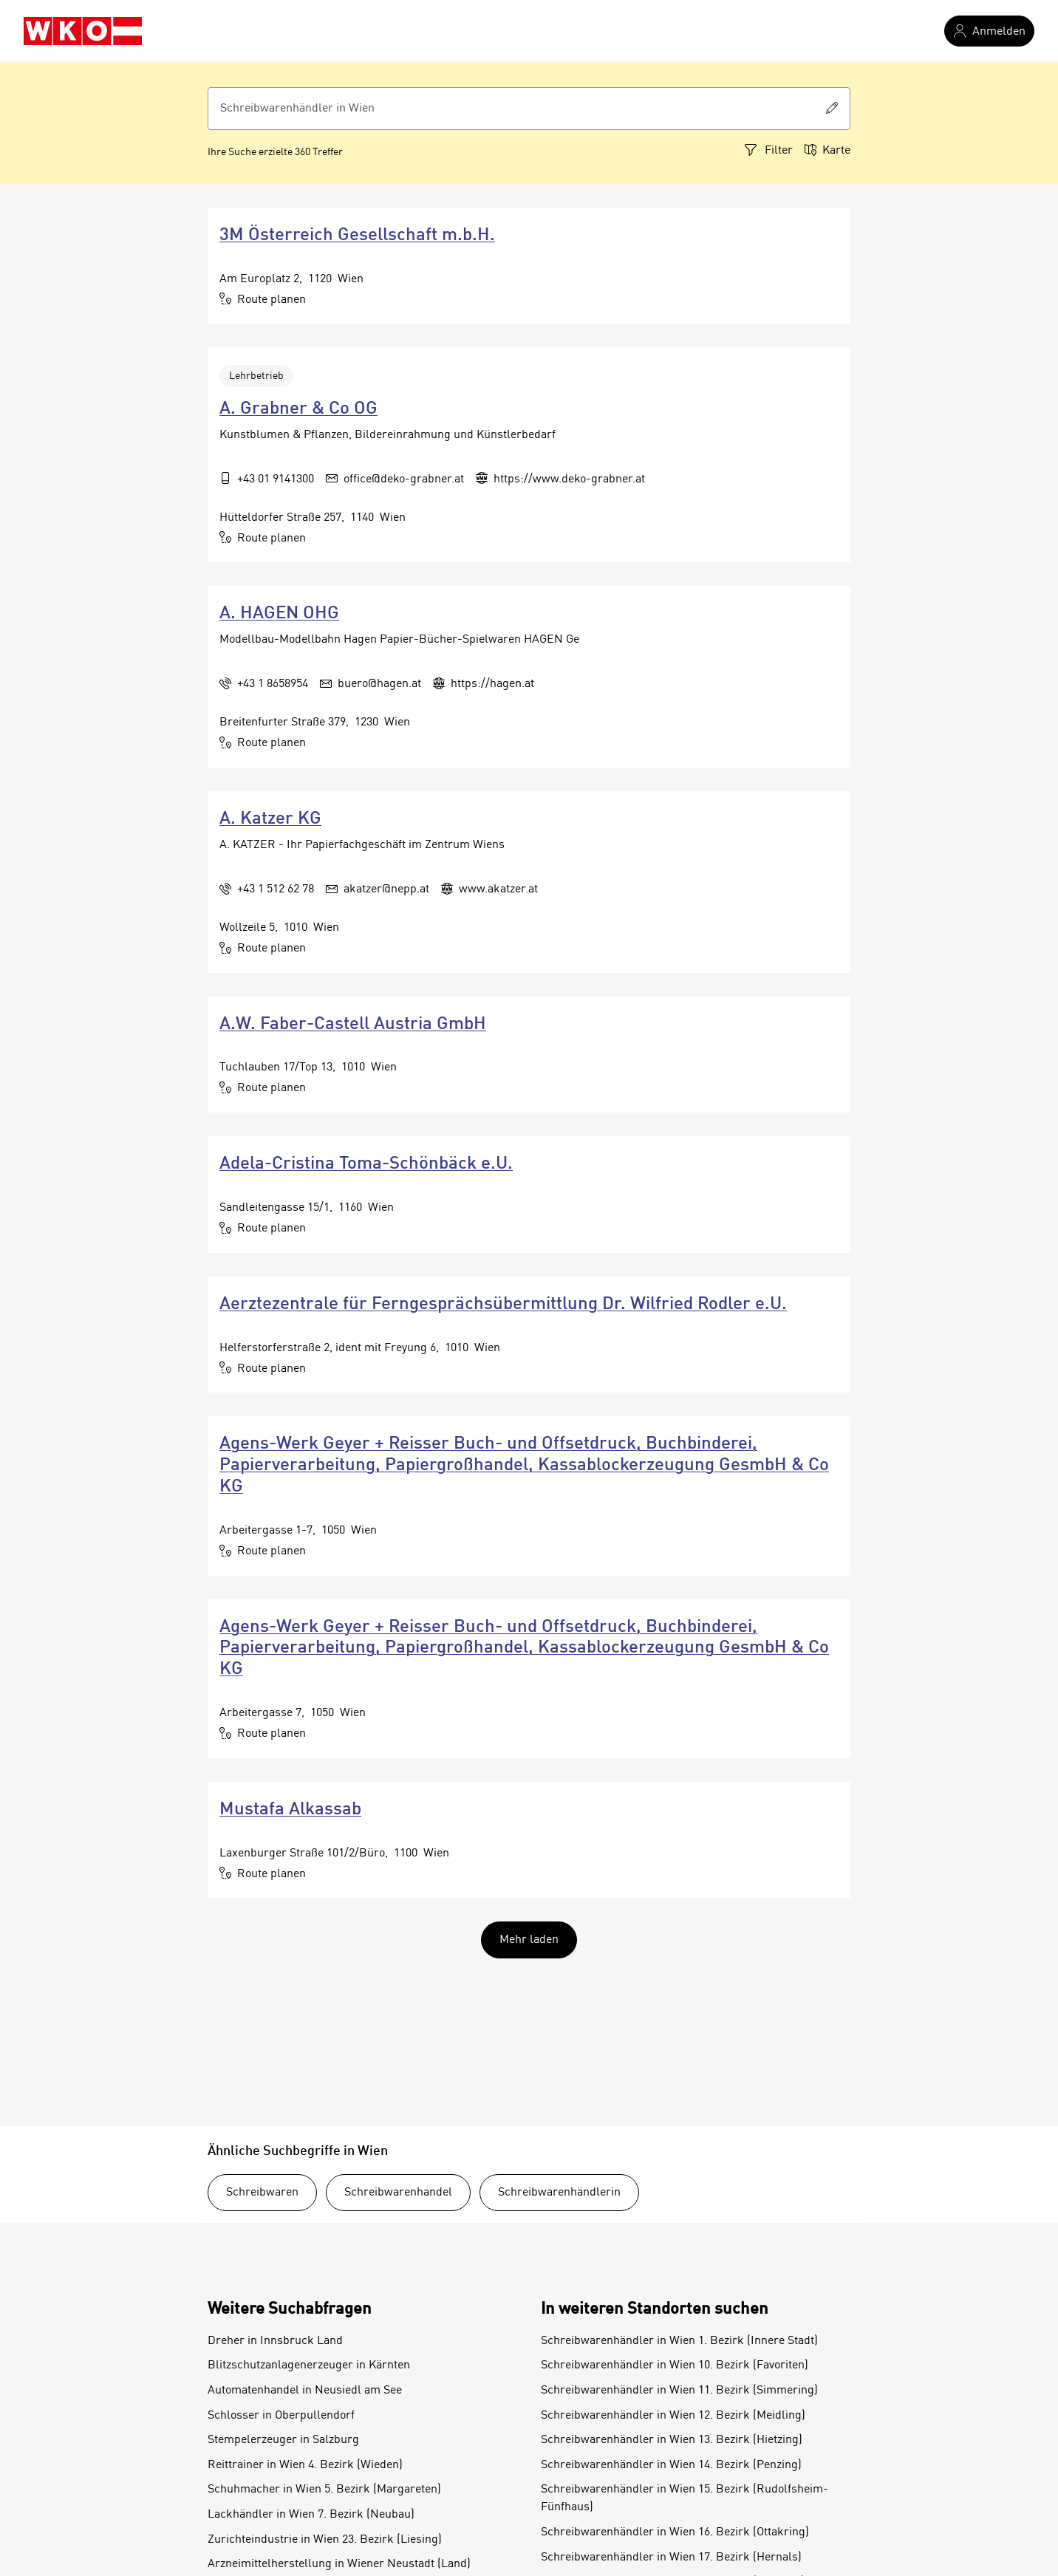  What do you see at coordinates (671, 2465) in the screenshot?
I see `Schreibwarenhändler in Wien 14. Bezirk (Penzing)` at bounding box center [671, 2465].